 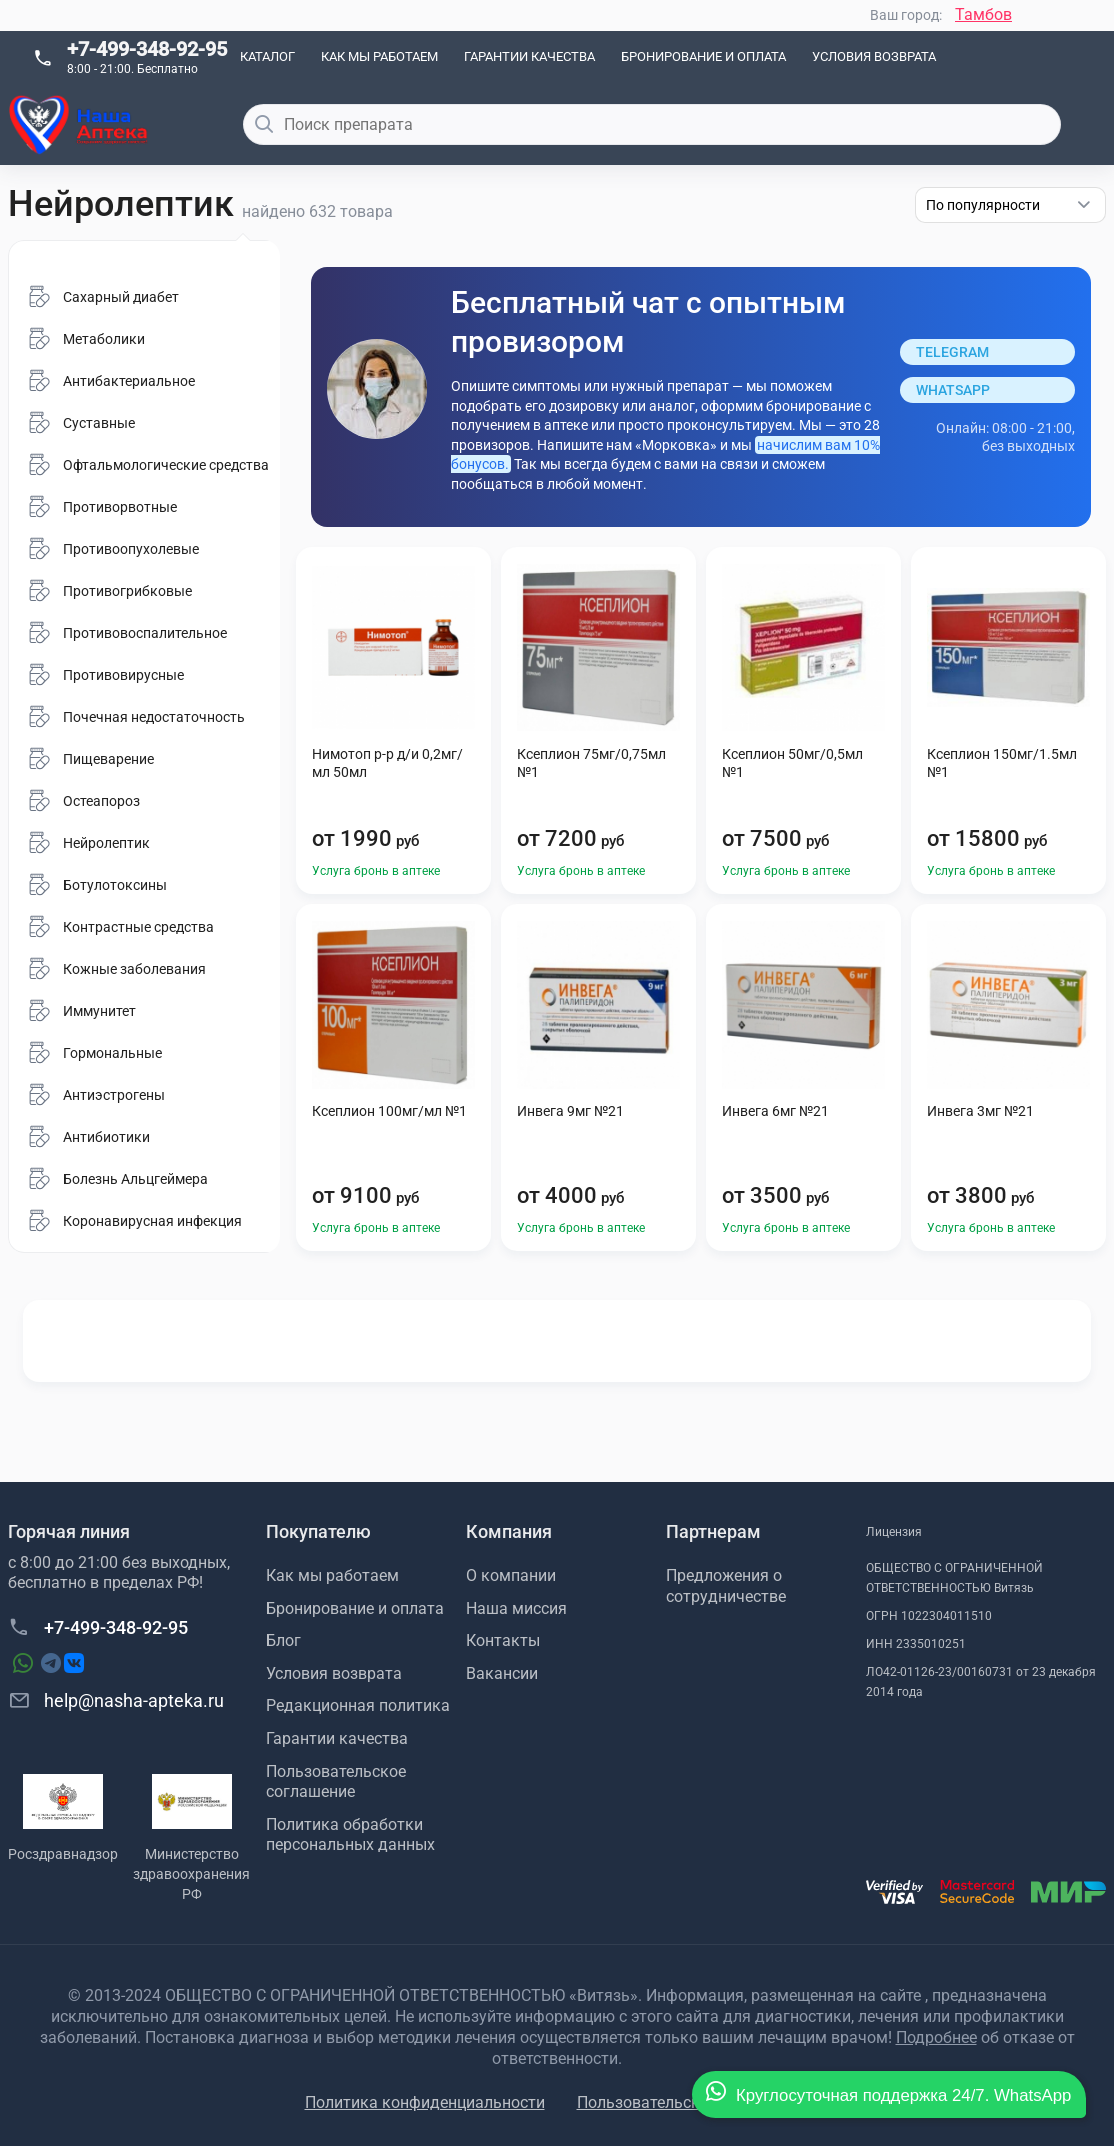 What do you see at coordinates (389, 1111) in the screenshot?
I see `Ксеплион 100мг/мл №1` at bounding box center [389, 1111].